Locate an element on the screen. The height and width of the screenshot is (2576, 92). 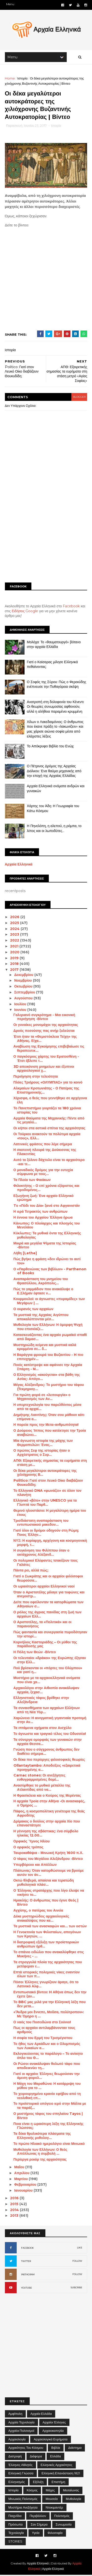
Μέγας Αλέξανδρος: Το μυστήριο του τάφου (Τεκμηριογ... is located at coordinates (48, 1387).